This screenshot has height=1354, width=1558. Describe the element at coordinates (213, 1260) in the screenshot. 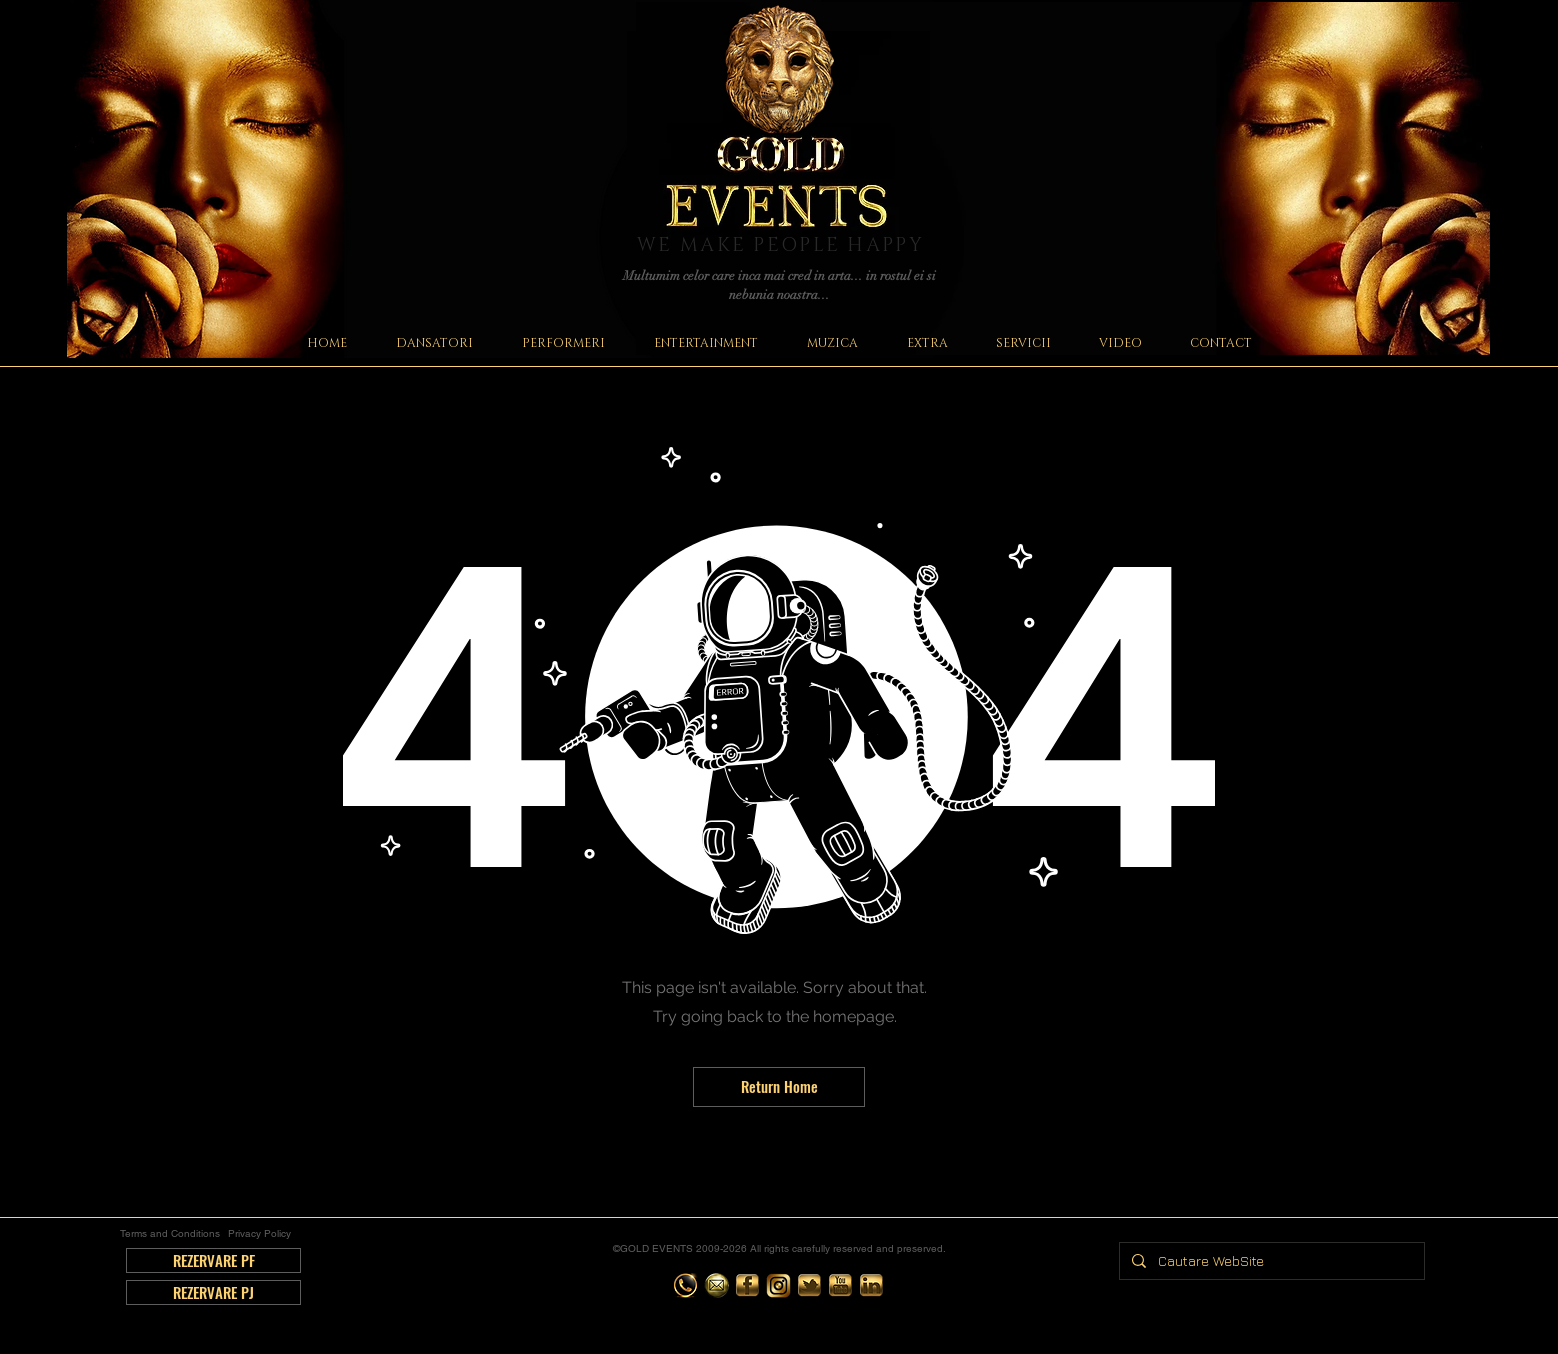

I see `[REZERVARE PF]` at that location.